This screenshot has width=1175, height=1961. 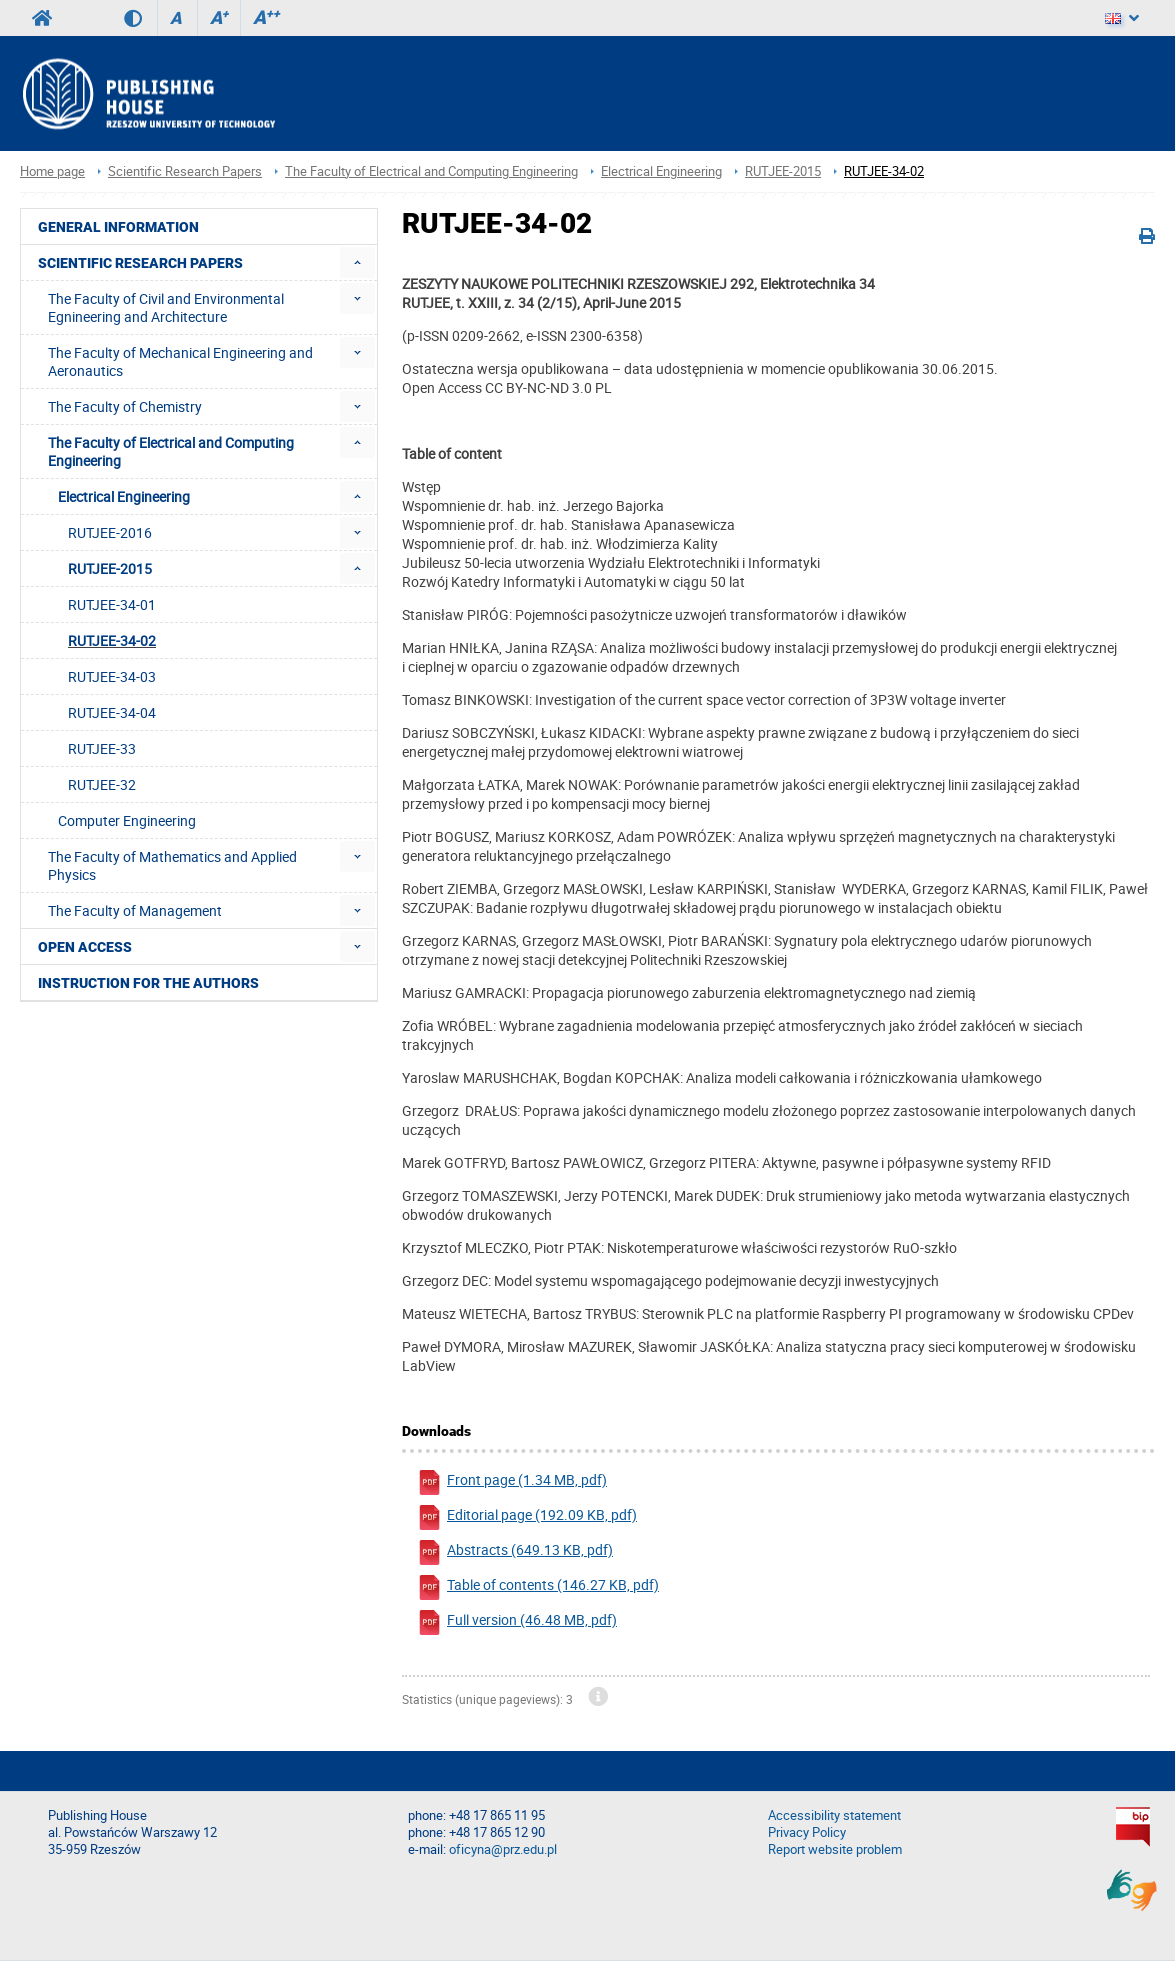 What do you see at coordinates (1122, 18) in the screenshot?
I see `[Language]` at bounding box center [1122, 18].